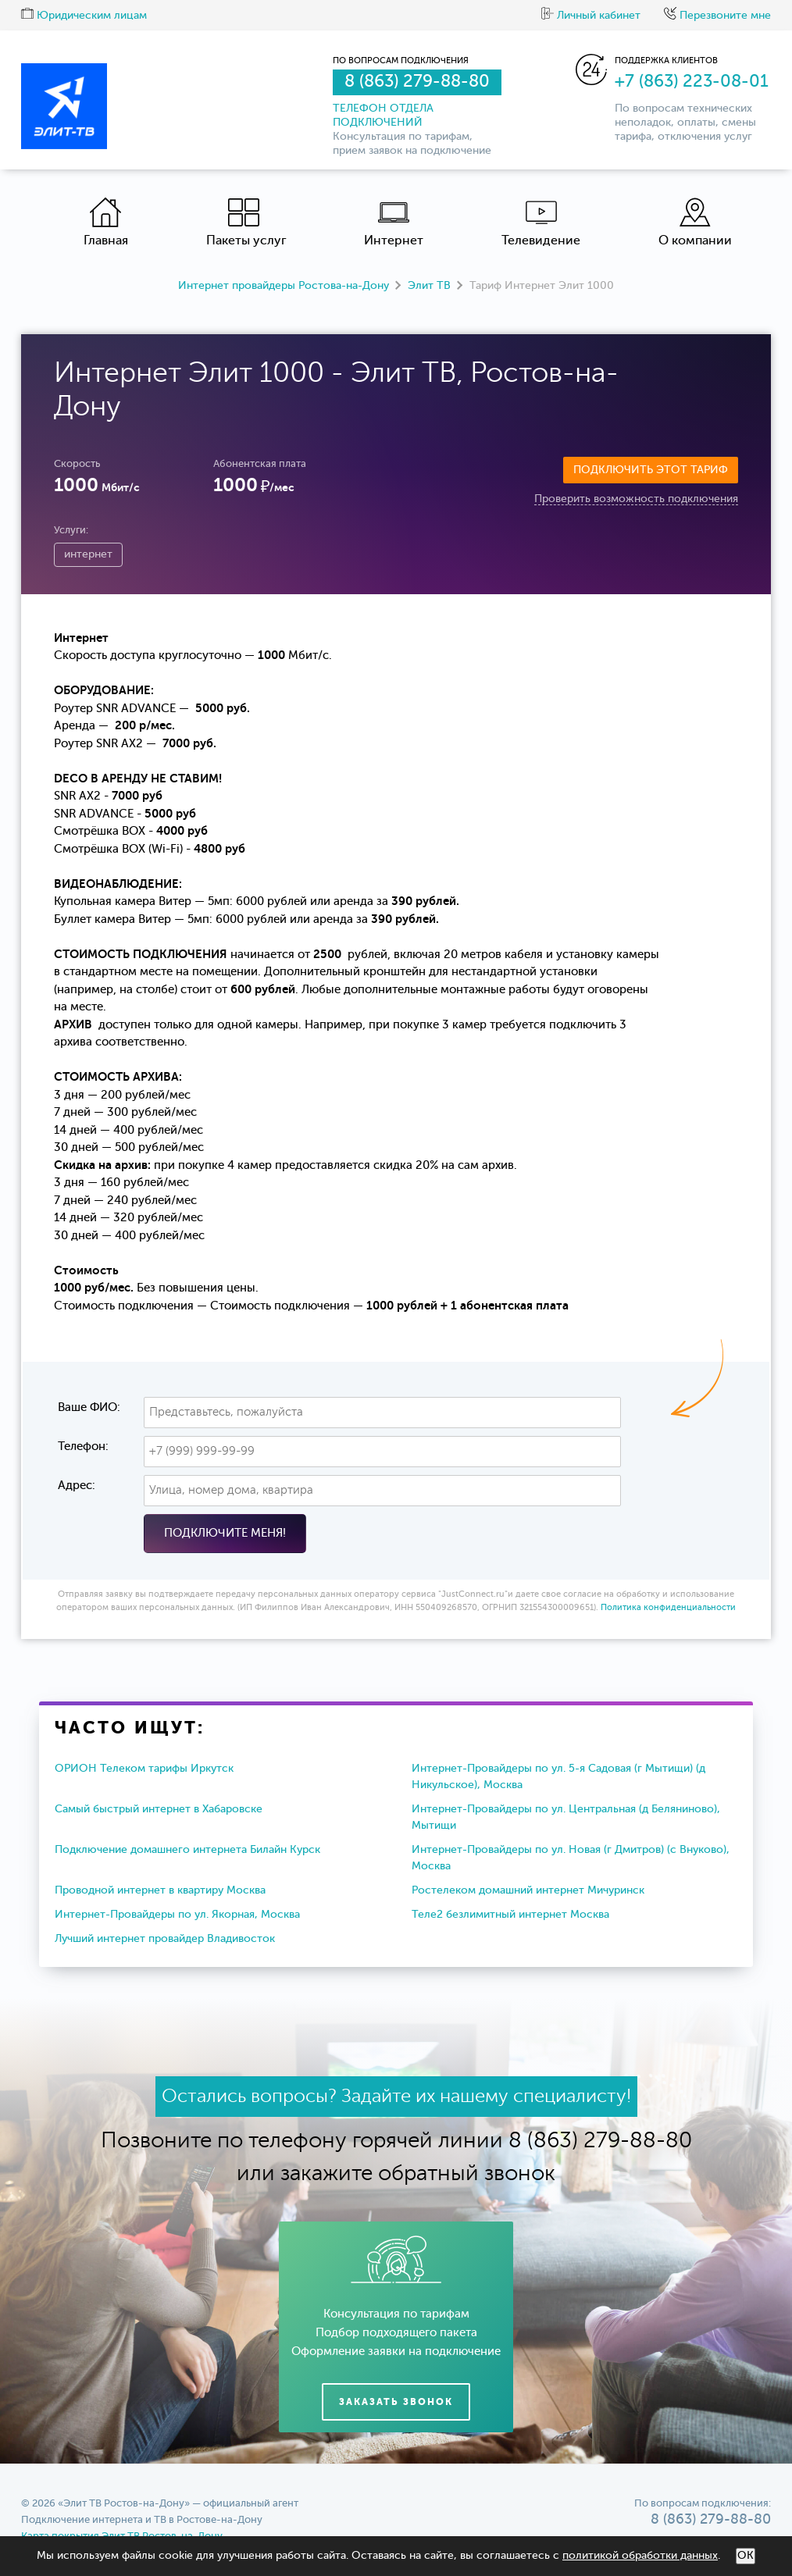 Image resolution: width=792 pixels, height=2576 pixels. What do you see at coordinates (590, 15) in the screenshot?
I see `Личный кабинет` at bounding box center [590, 15].